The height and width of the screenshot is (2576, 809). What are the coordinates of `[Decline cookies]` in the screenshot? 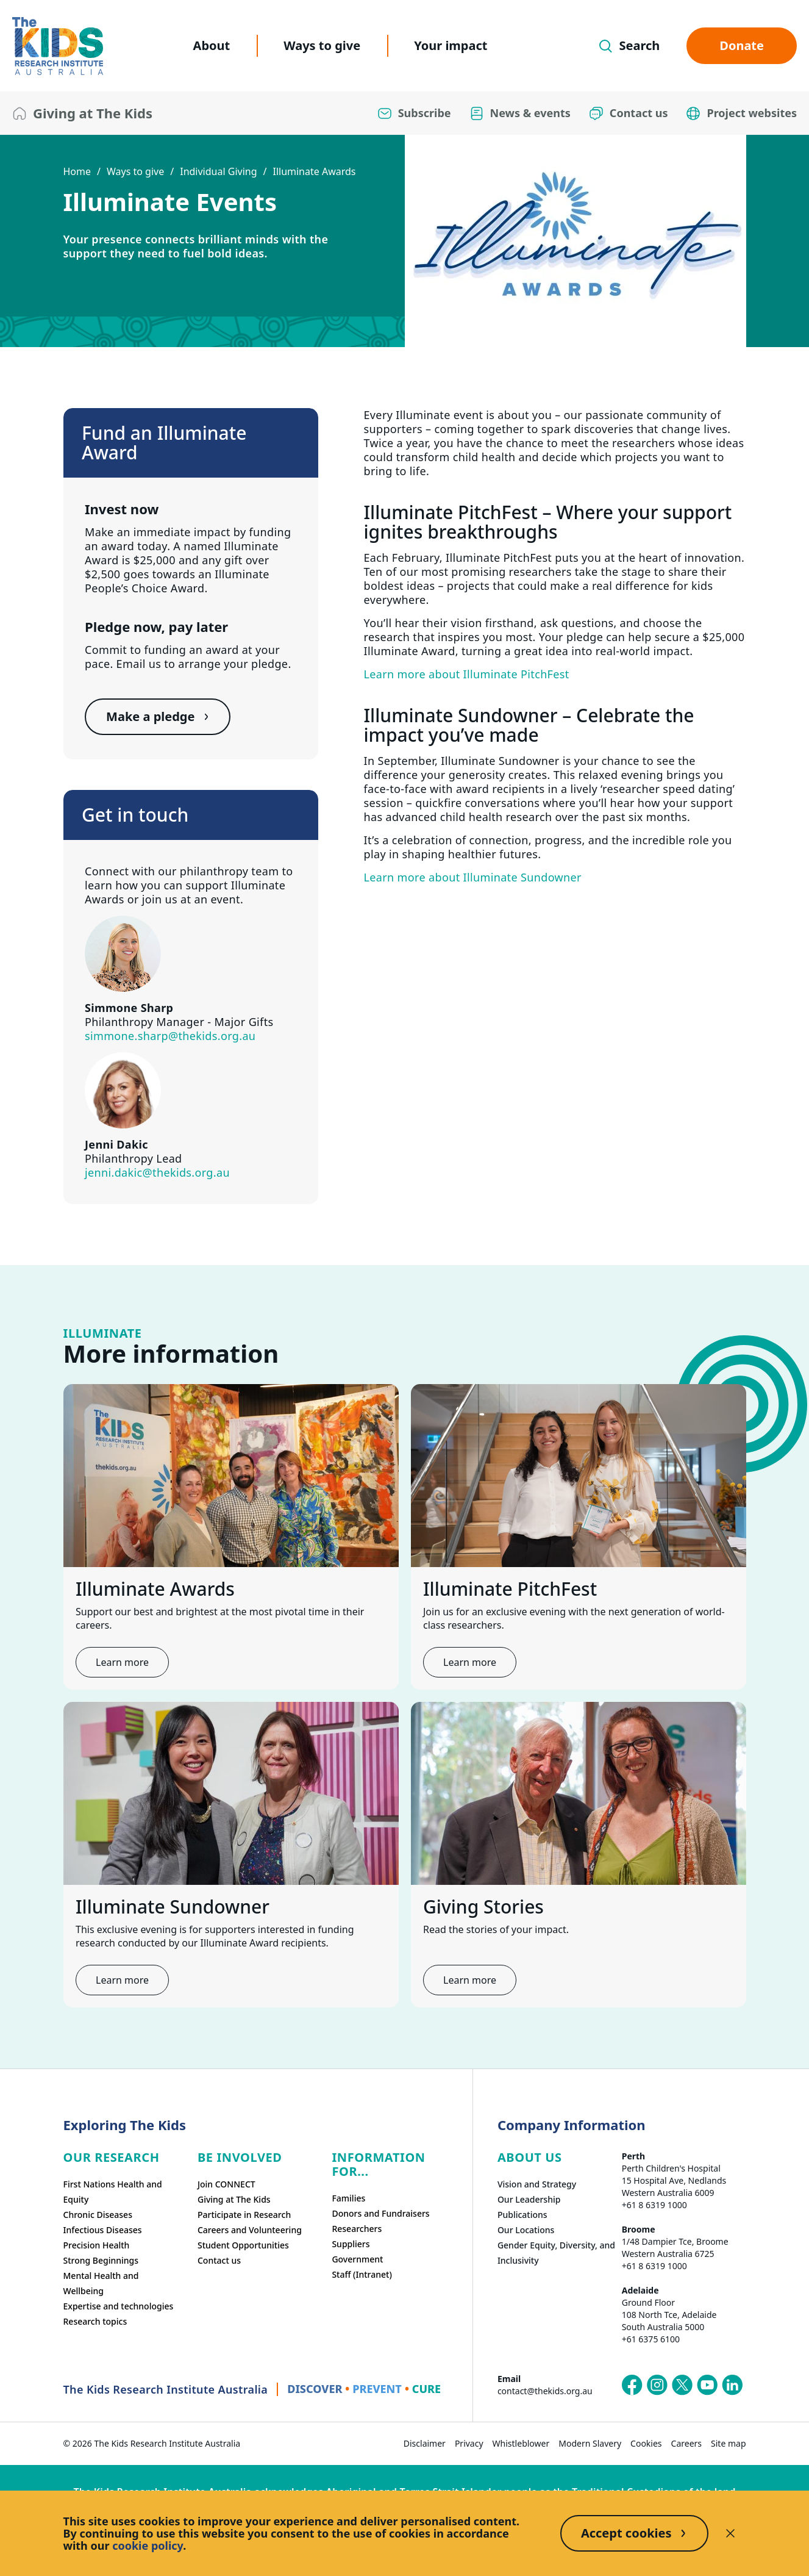 It's located at (730, 2533).